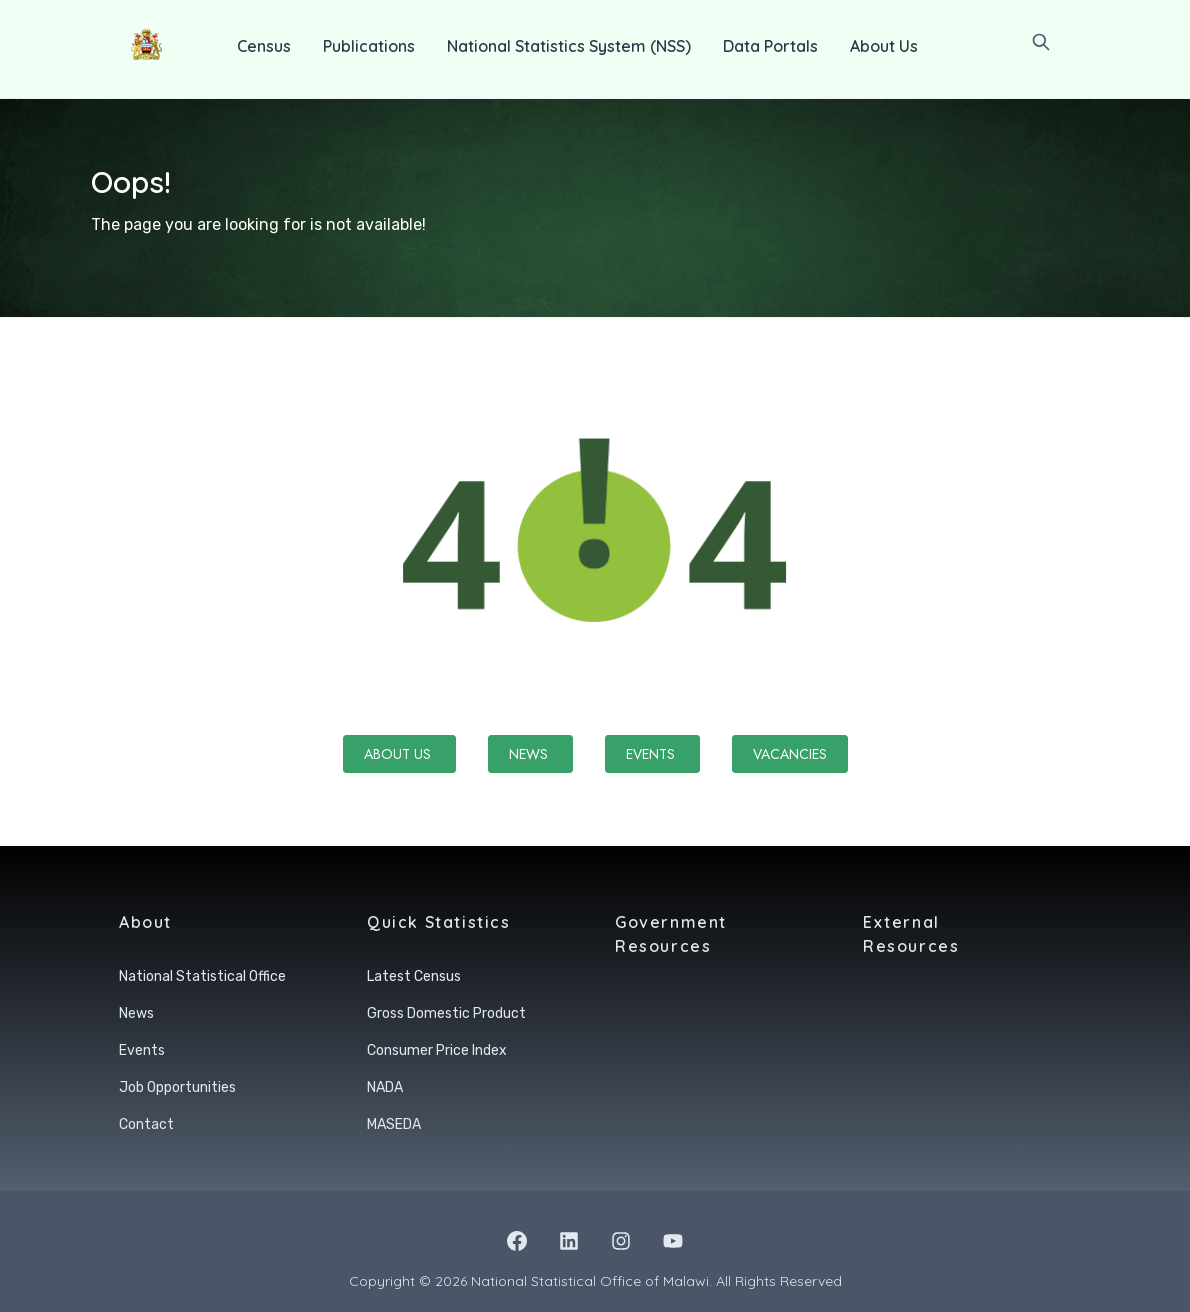  I want to click on Job Opportunities, so click(177, 1087).